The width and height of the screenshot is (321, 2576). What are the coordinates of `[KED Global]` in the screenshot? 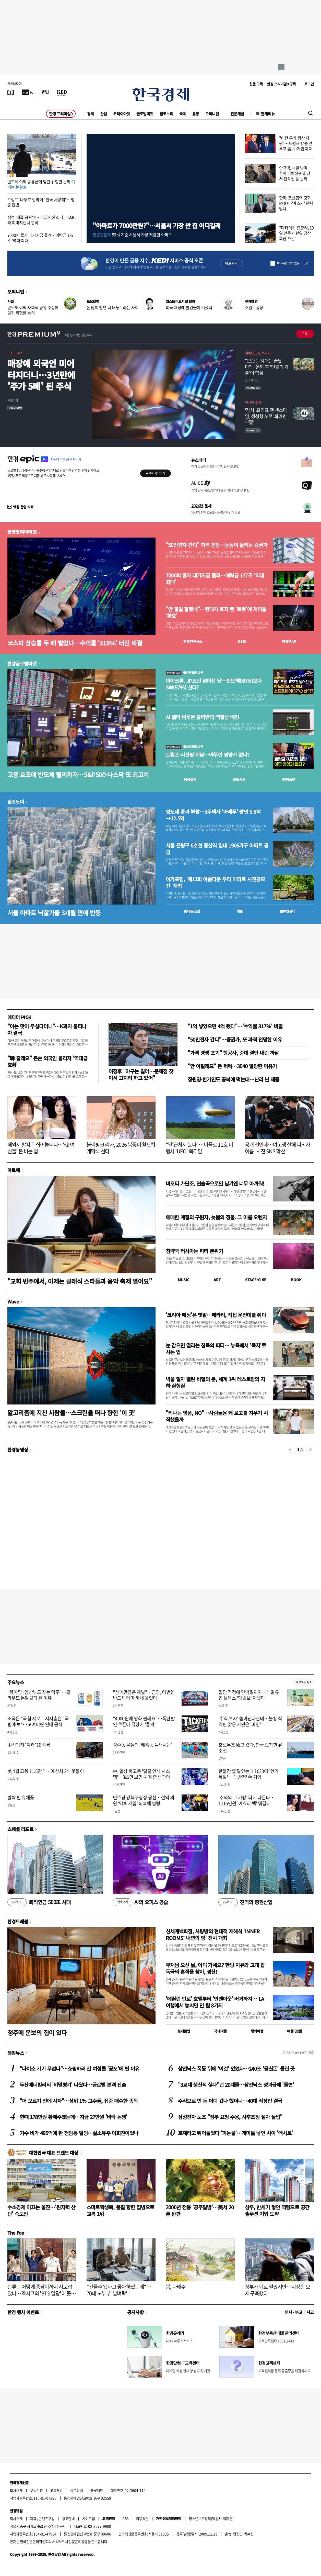 It's located at (62, 92).